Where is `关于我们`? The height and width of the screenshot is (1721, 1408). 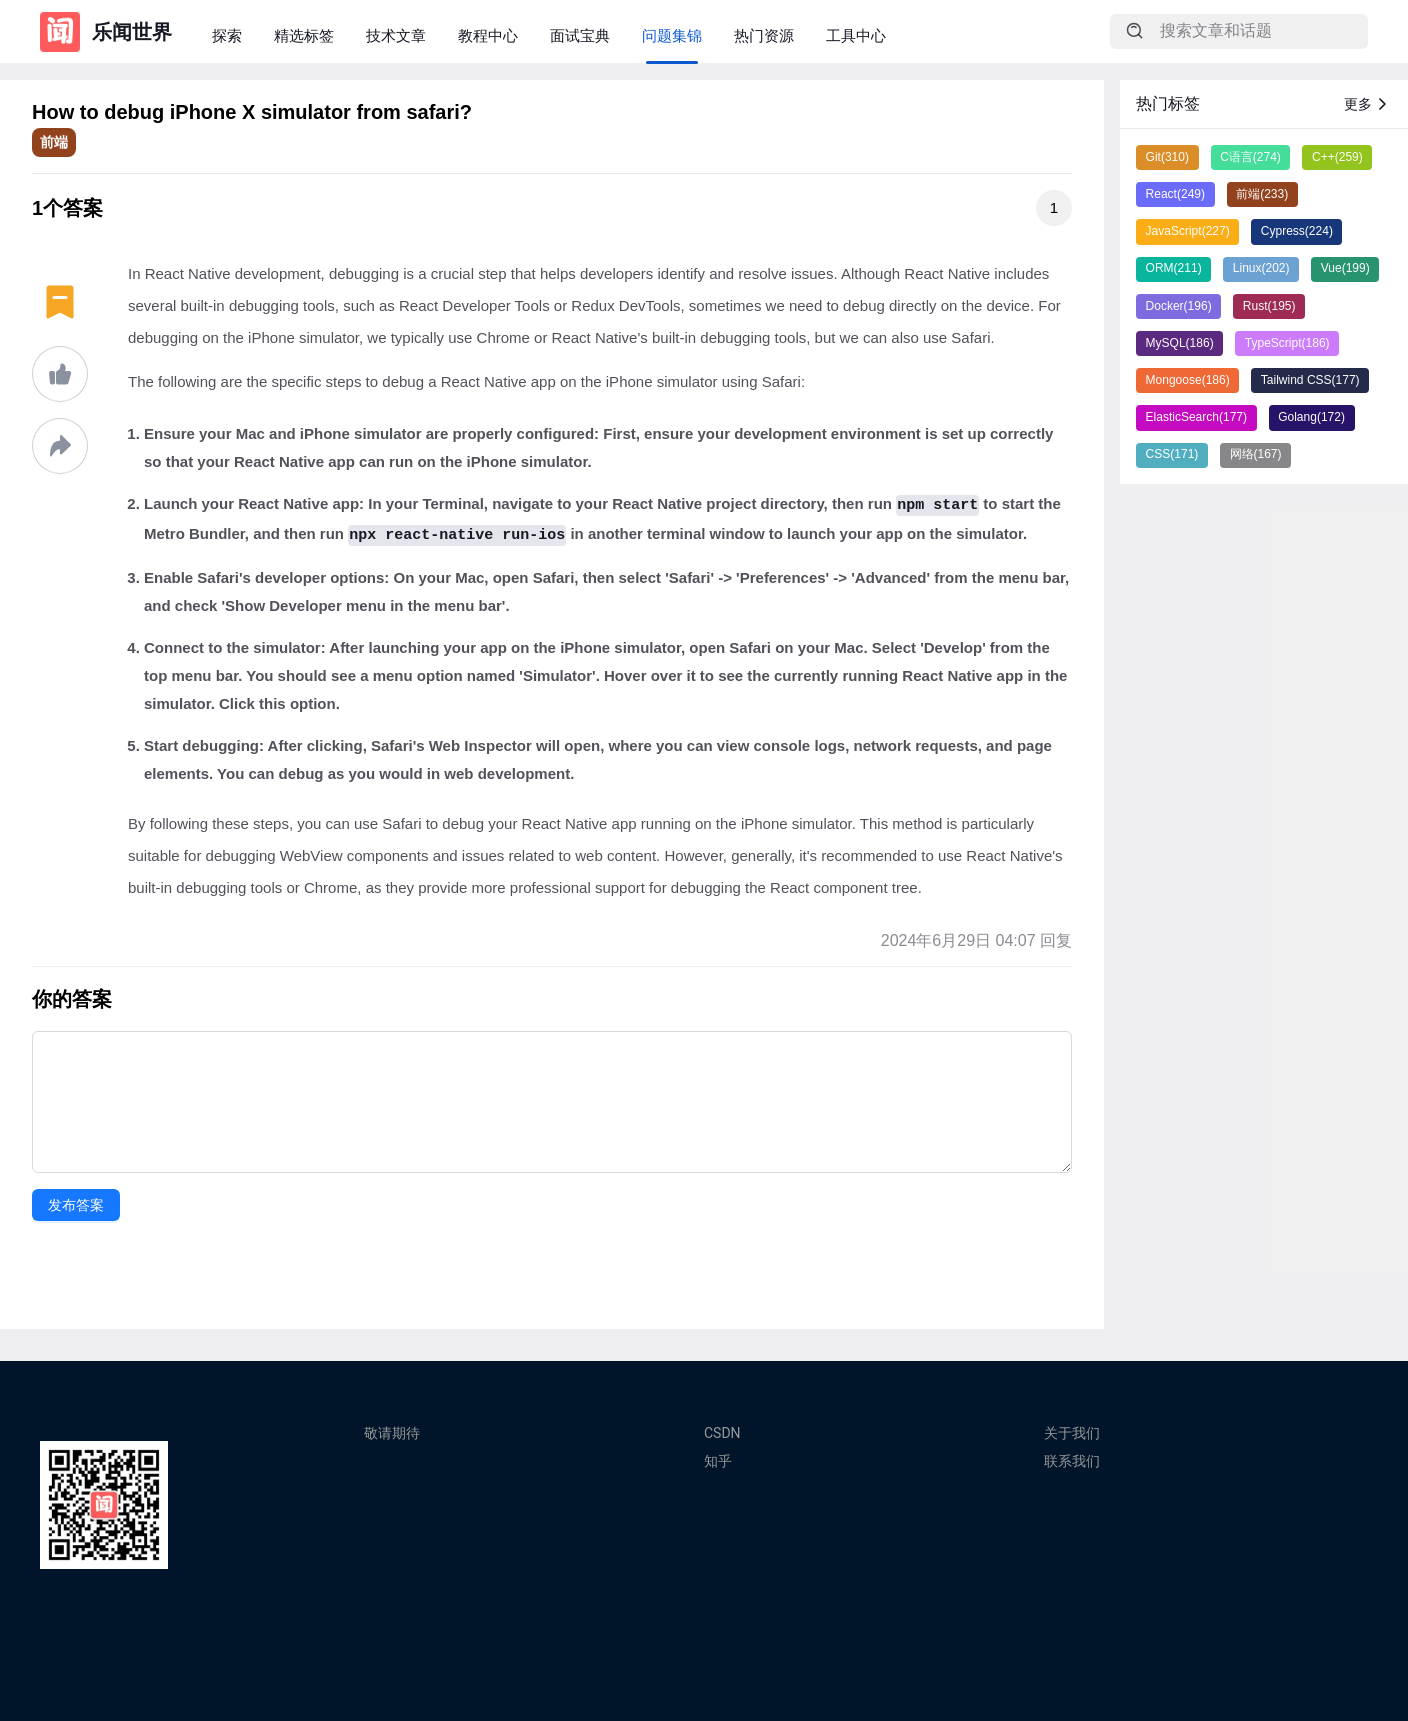
关于我们 is located at coordinates (1072, 1433).